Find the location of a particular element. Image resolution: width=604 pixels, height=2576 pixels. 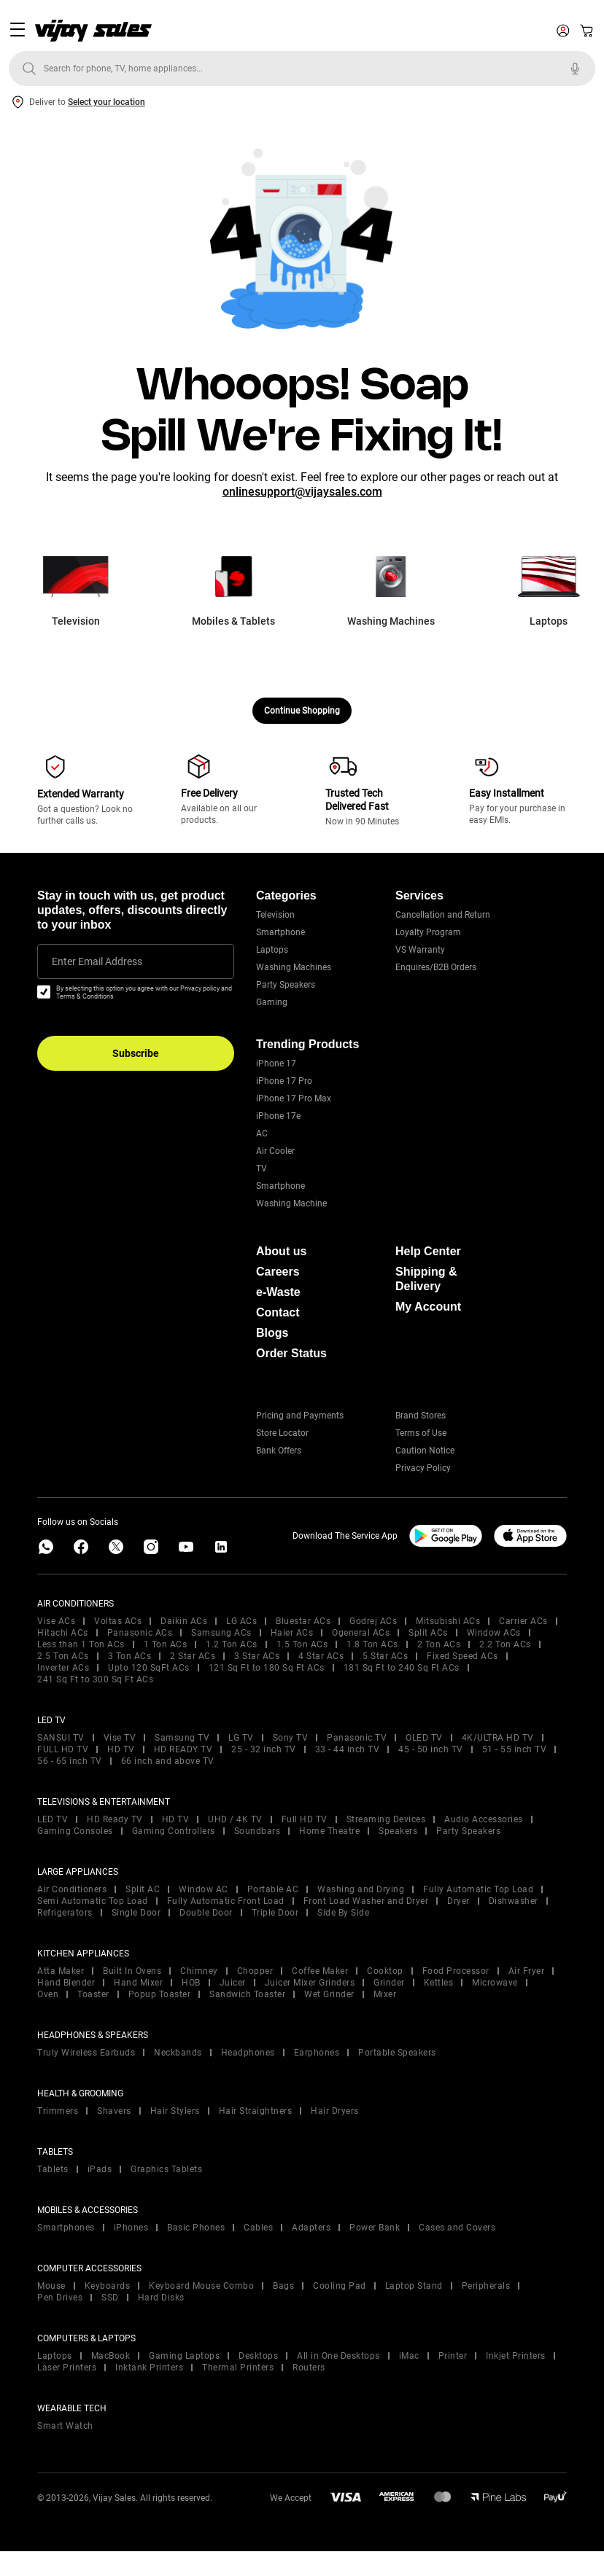

Laser Printers is located at coordinates (66, 2367).